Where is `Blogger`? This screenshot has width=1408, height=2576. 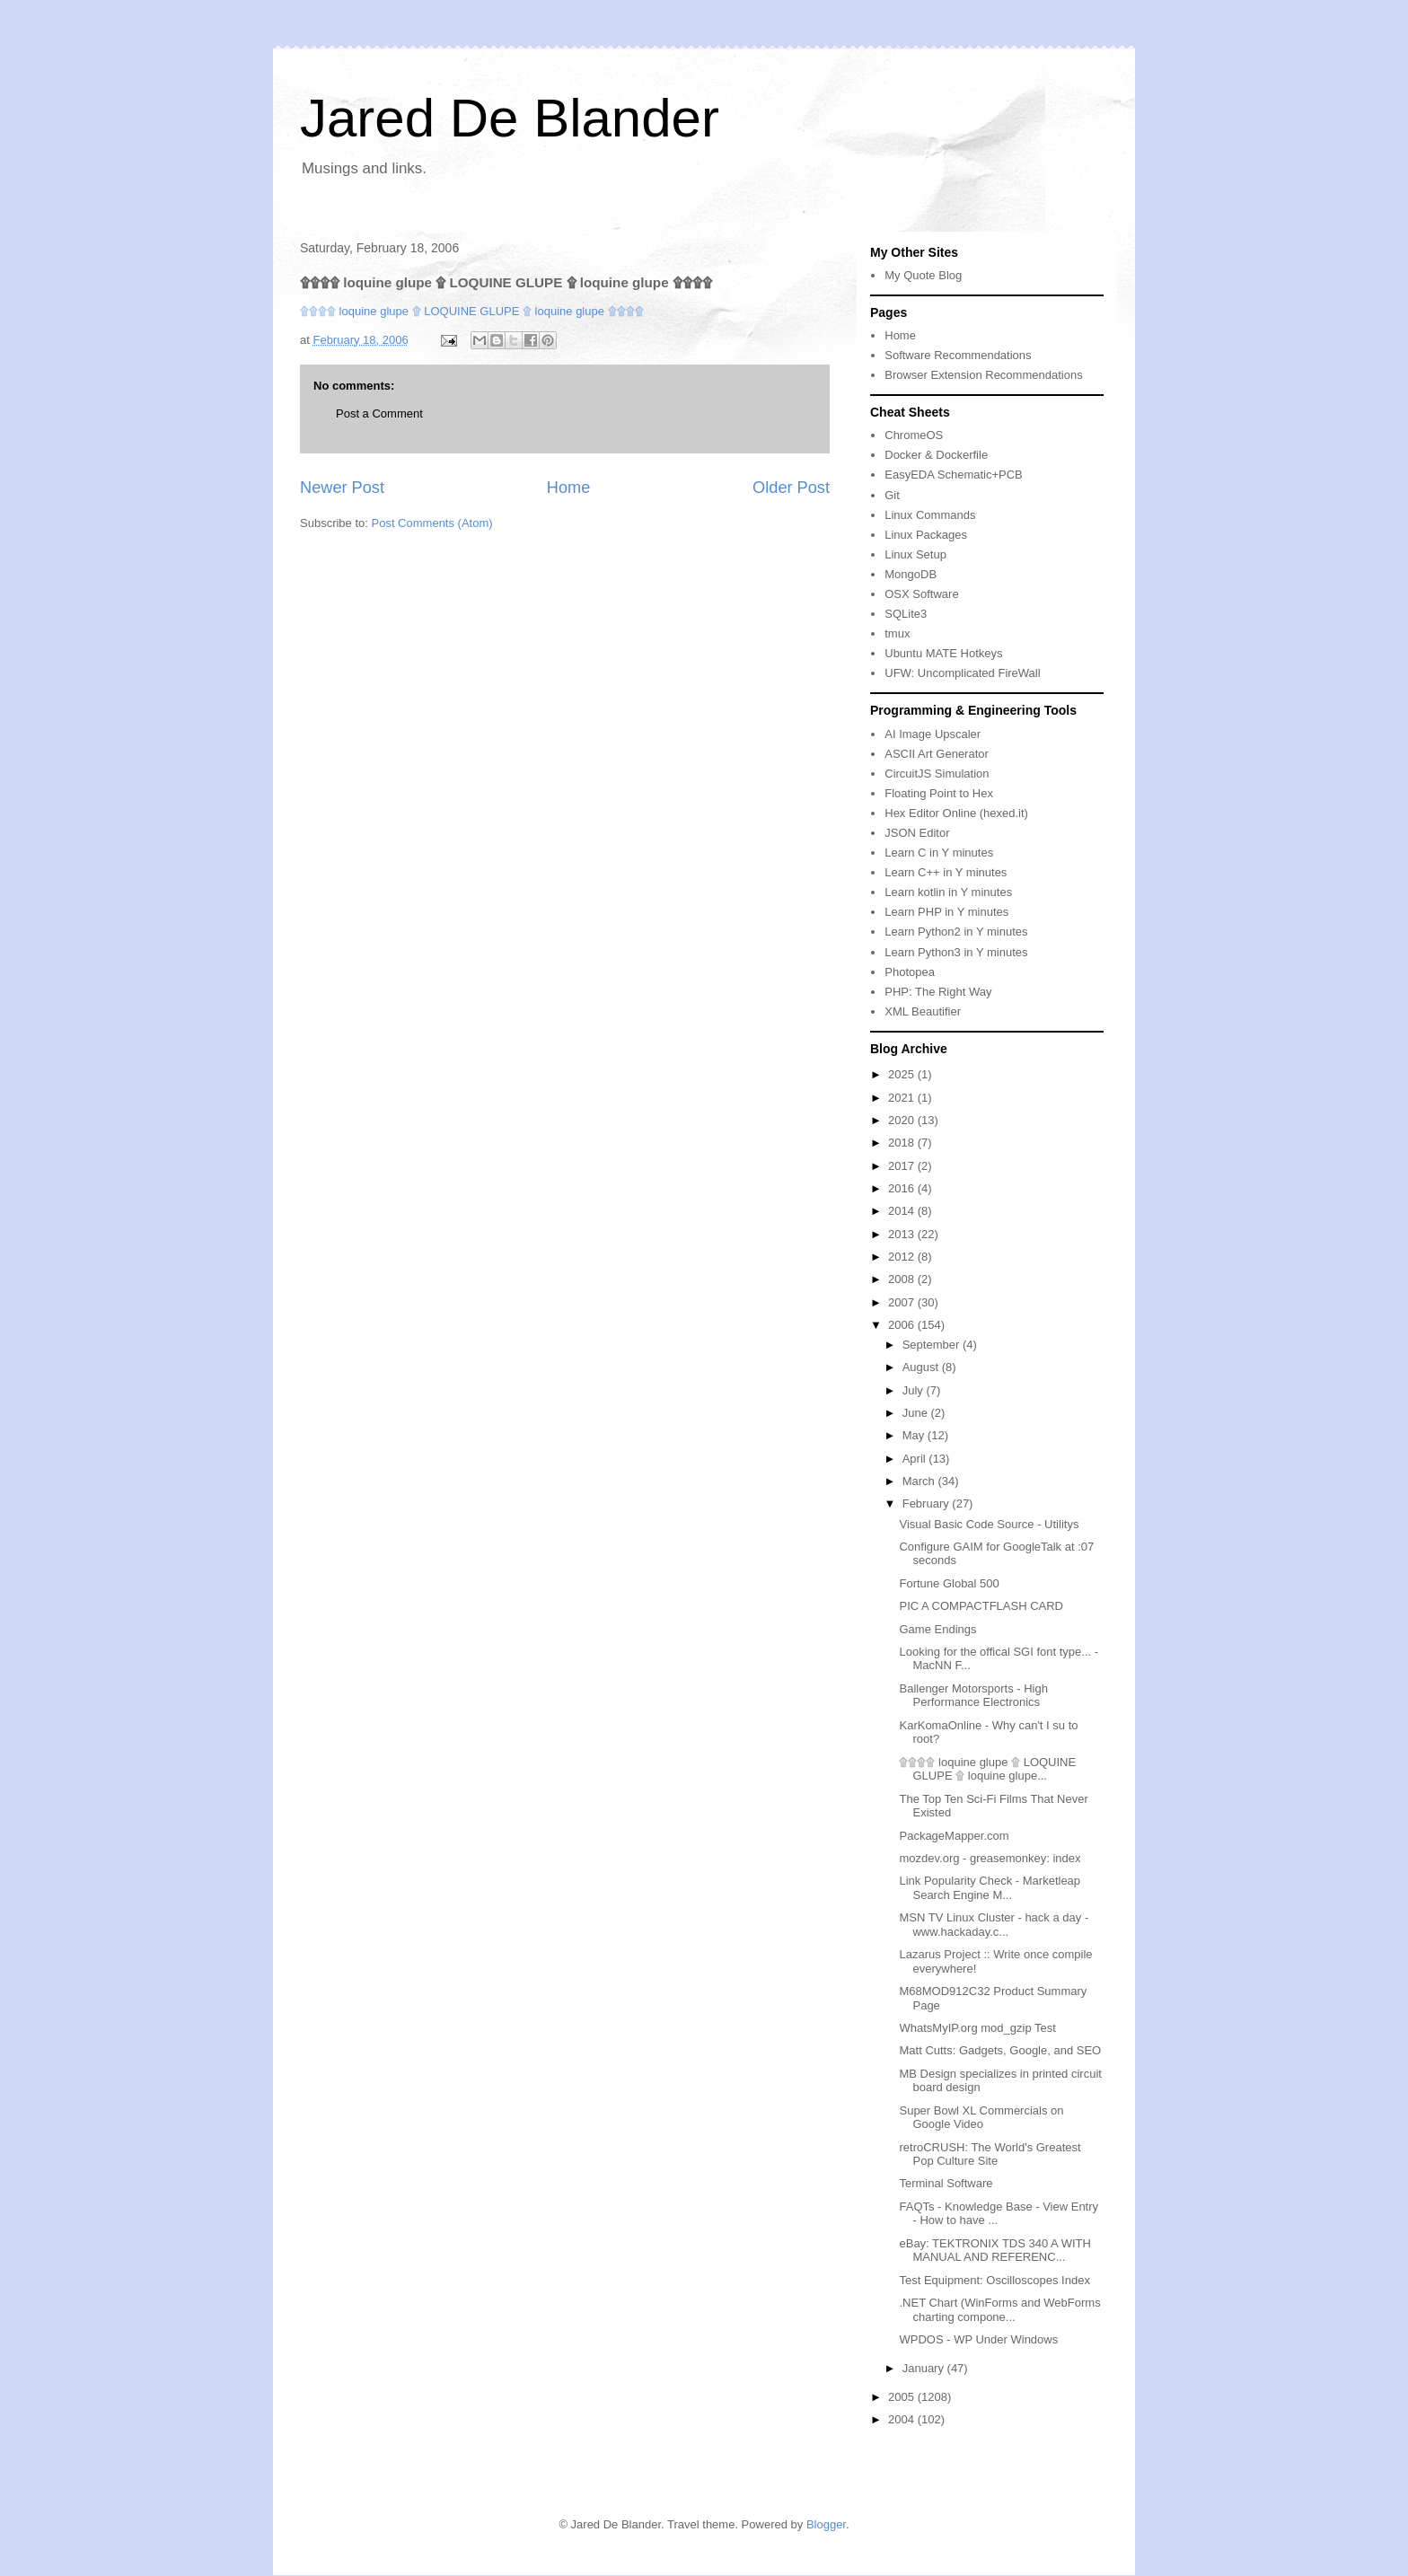 Blogger is located at coordinates (826, 2524).